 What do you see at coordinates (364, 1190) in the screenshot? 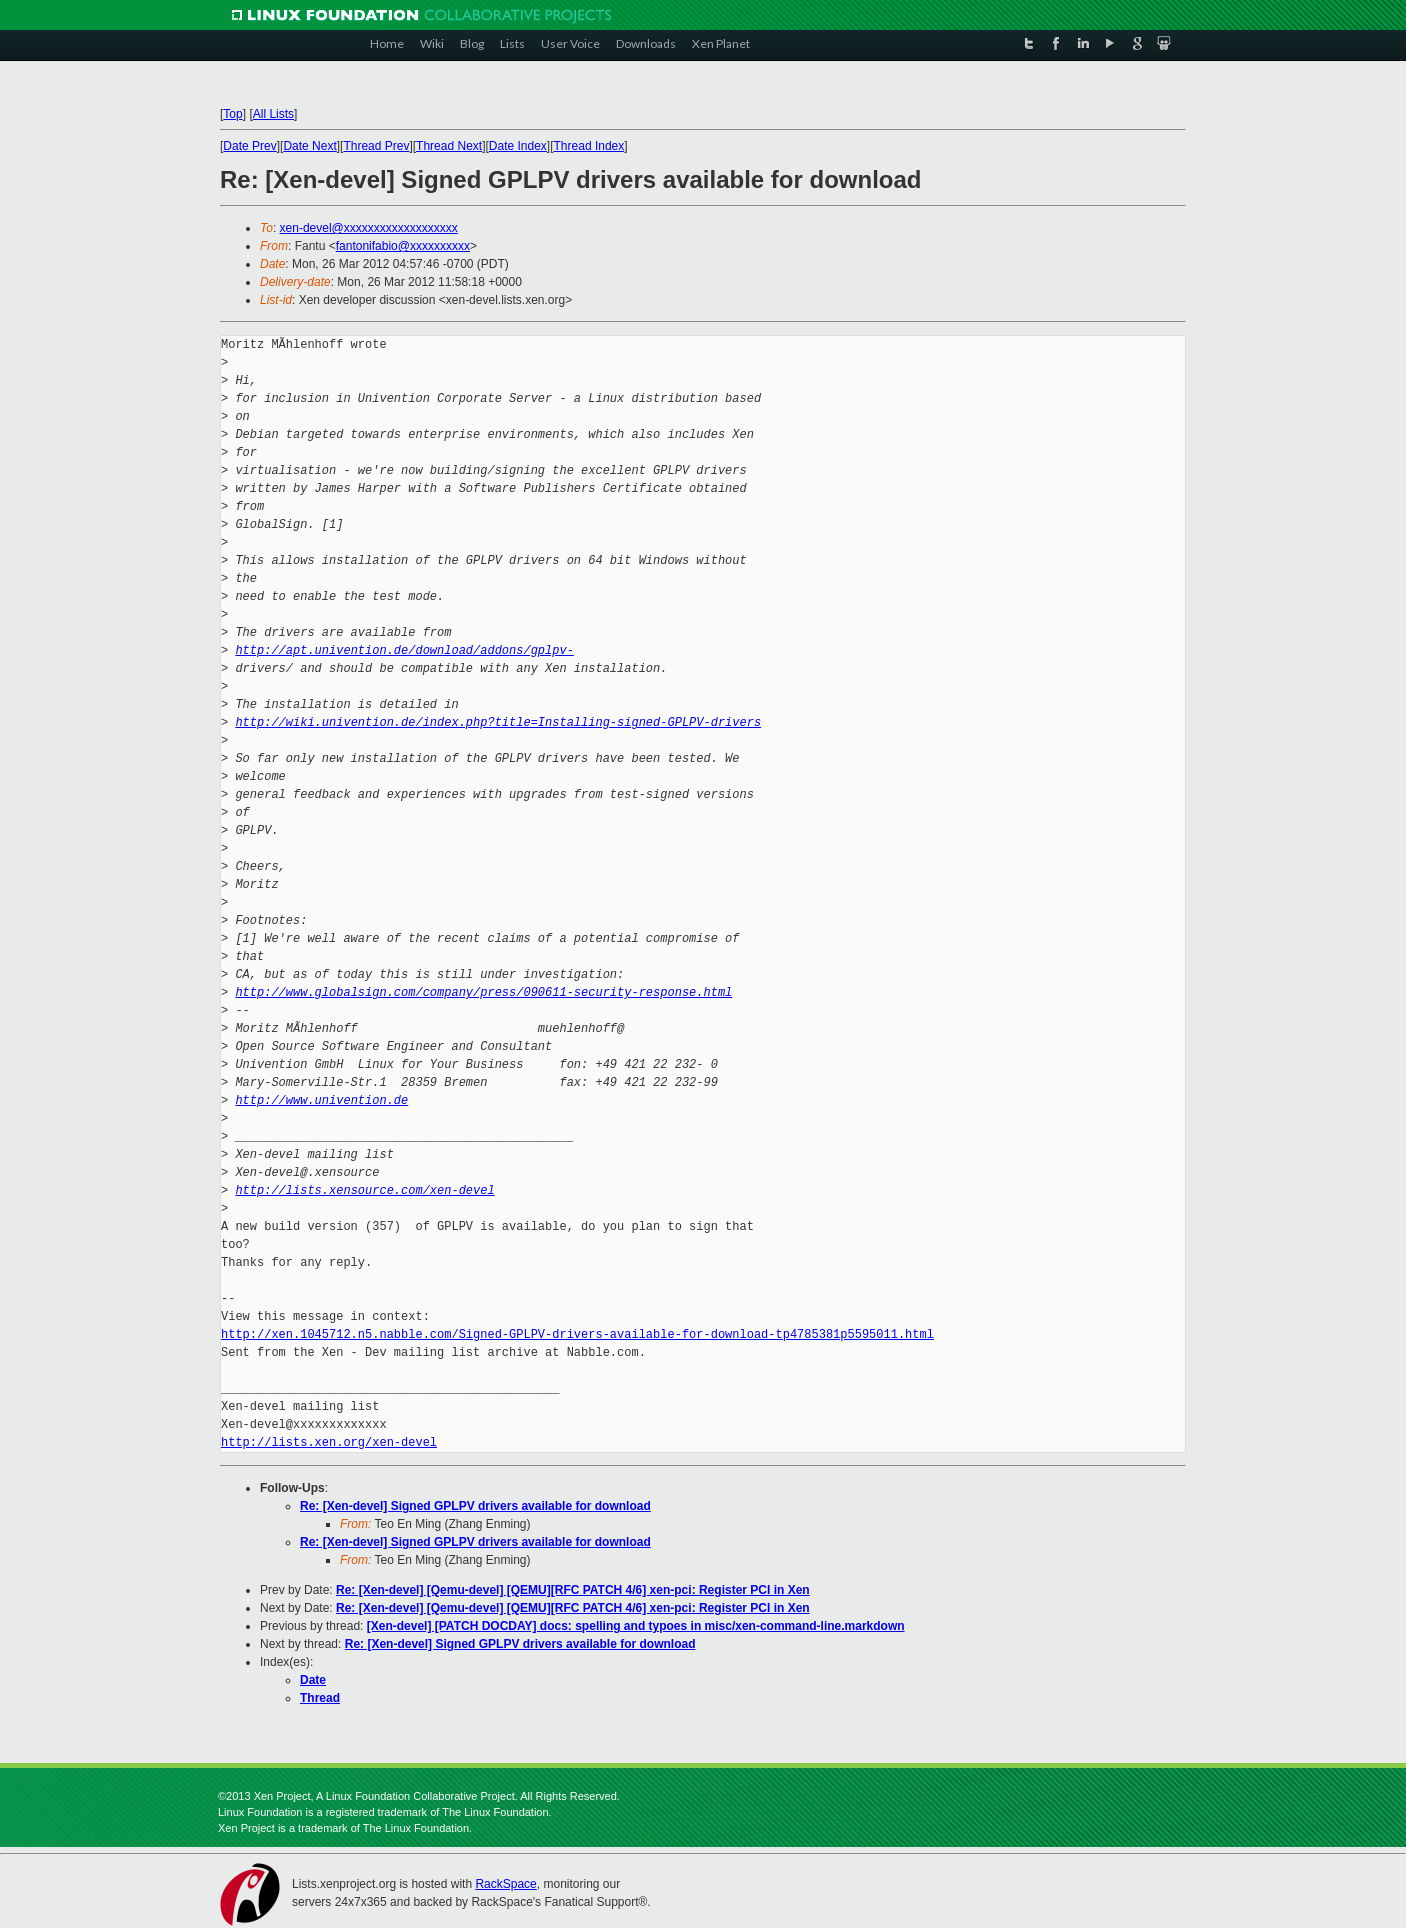
I see `http://lists.xensource.com/xen-devel` at bounding box center [364, 1190].